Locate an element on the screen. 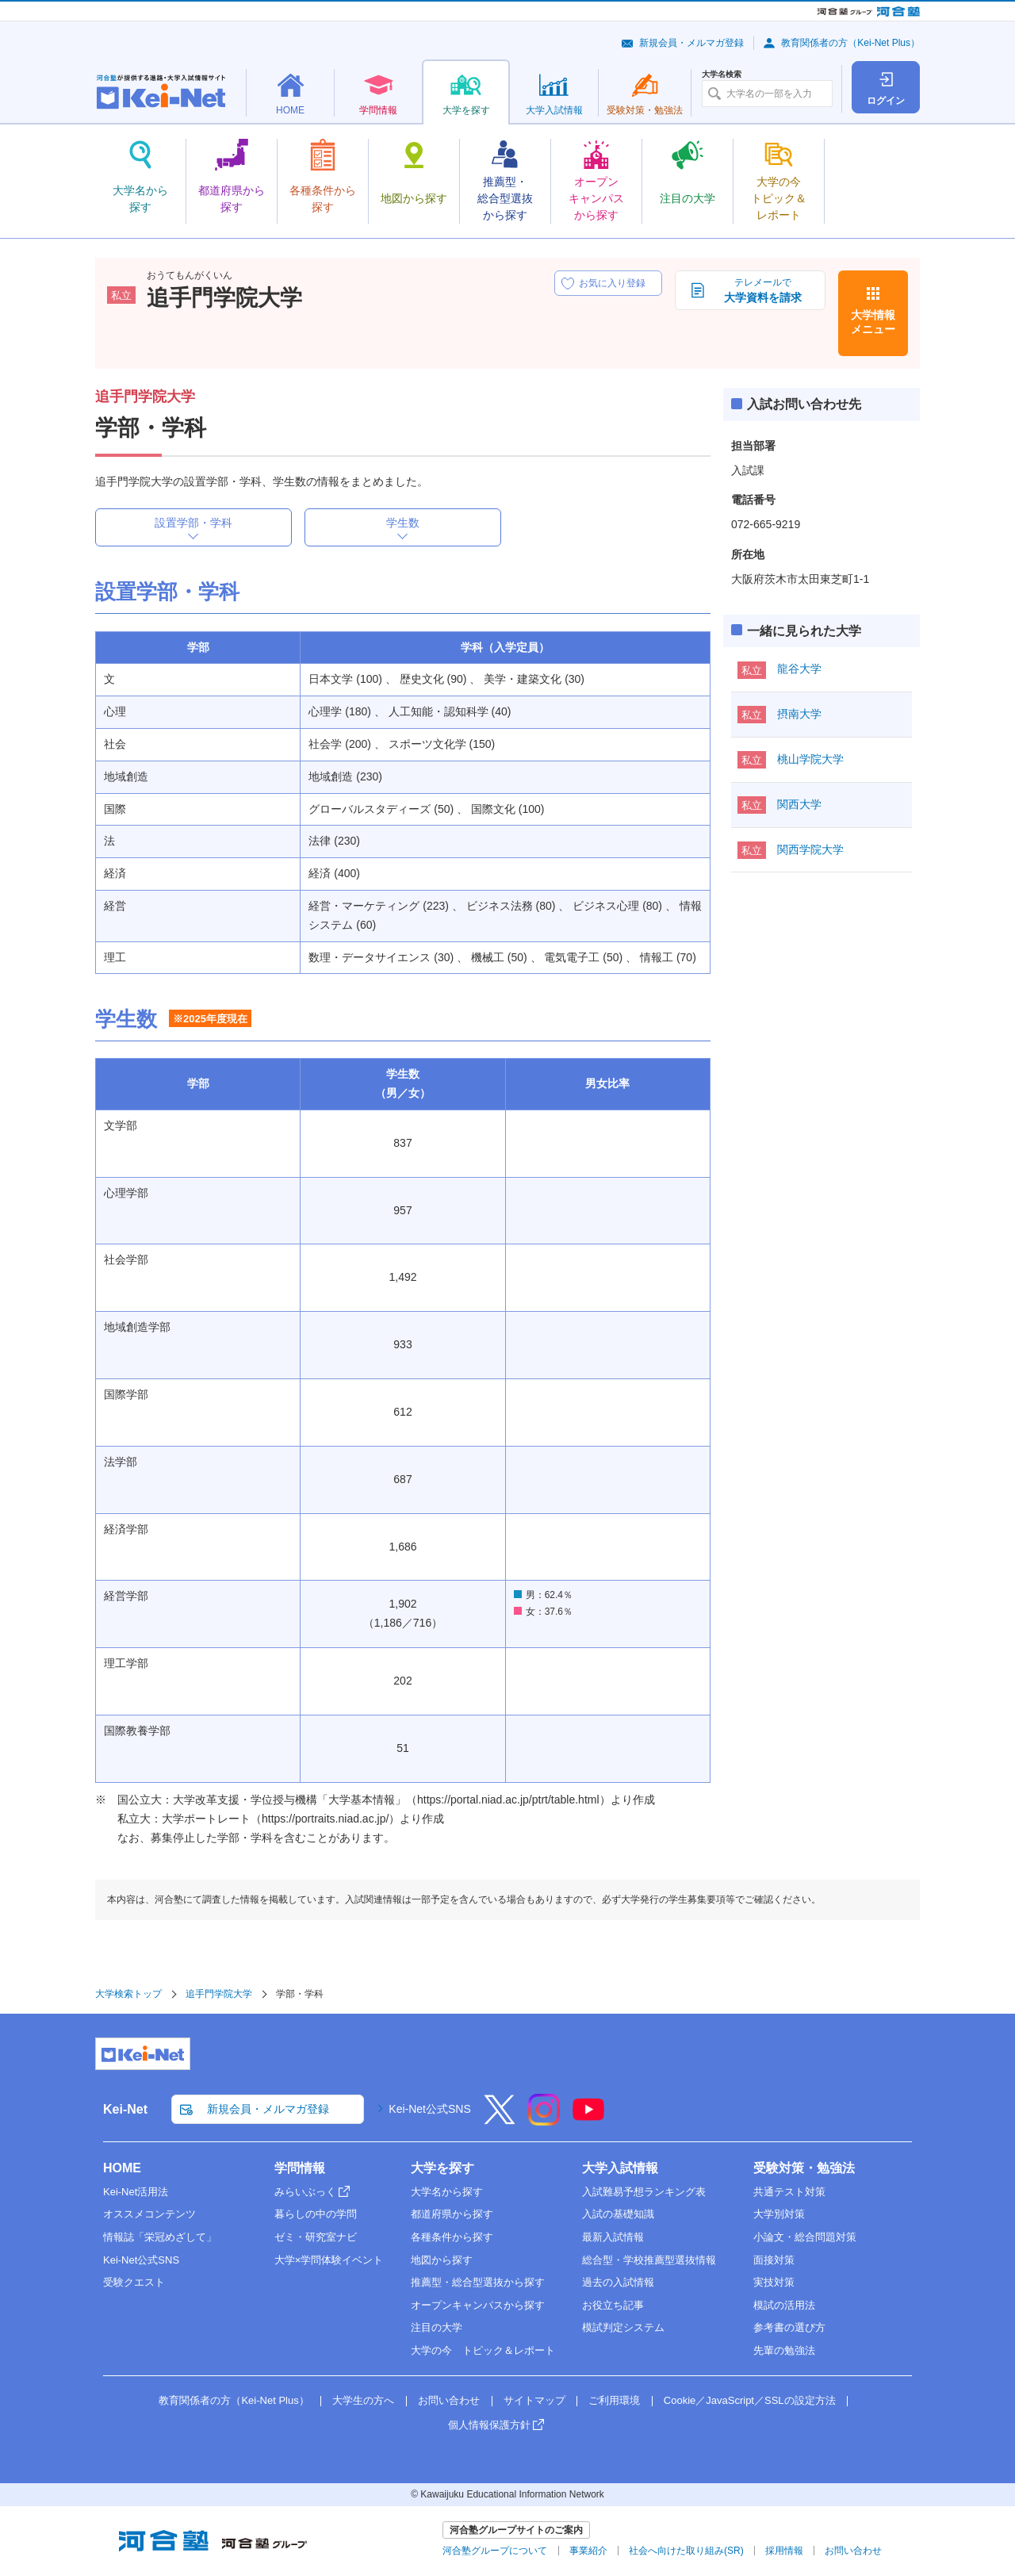  事業紹介 is located at coordinates (588, 2550).